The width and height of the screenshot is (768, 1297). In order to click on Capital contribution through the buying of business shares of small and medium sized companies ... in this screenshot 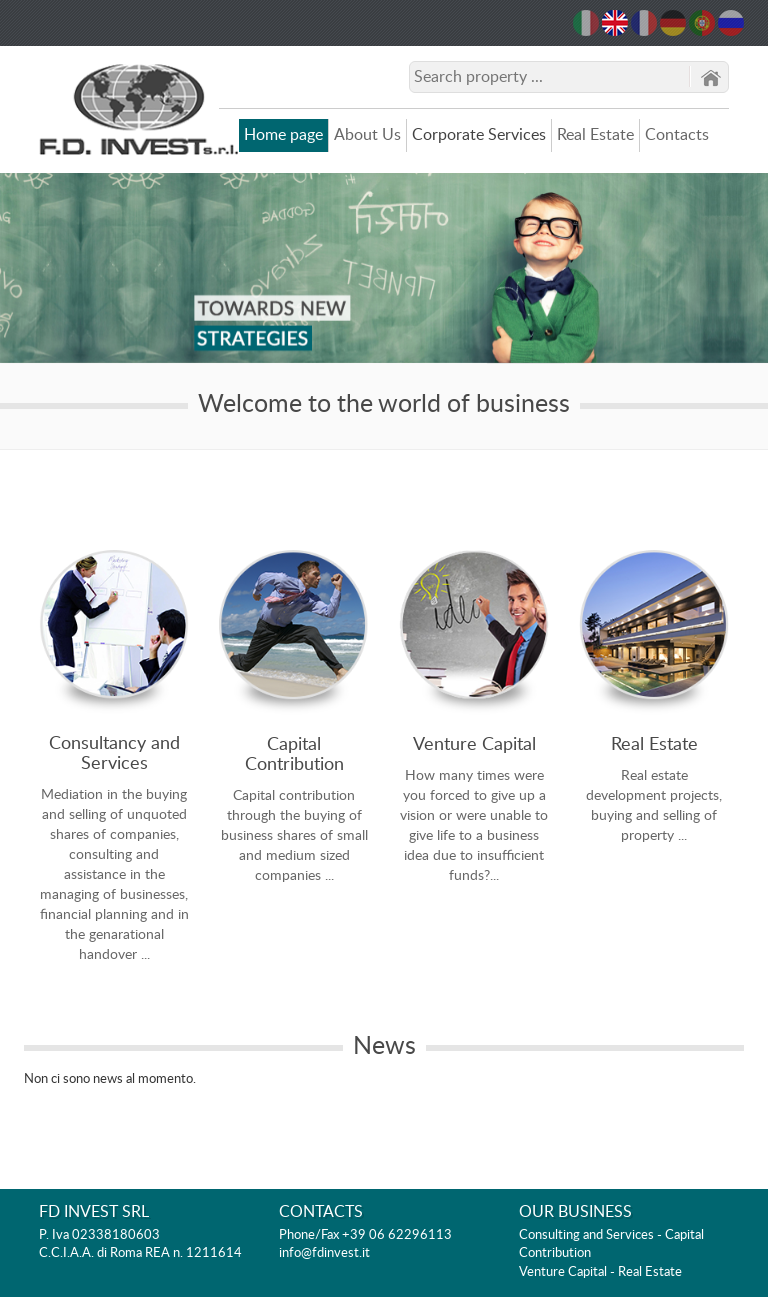, I will do `click(294, 836)`.